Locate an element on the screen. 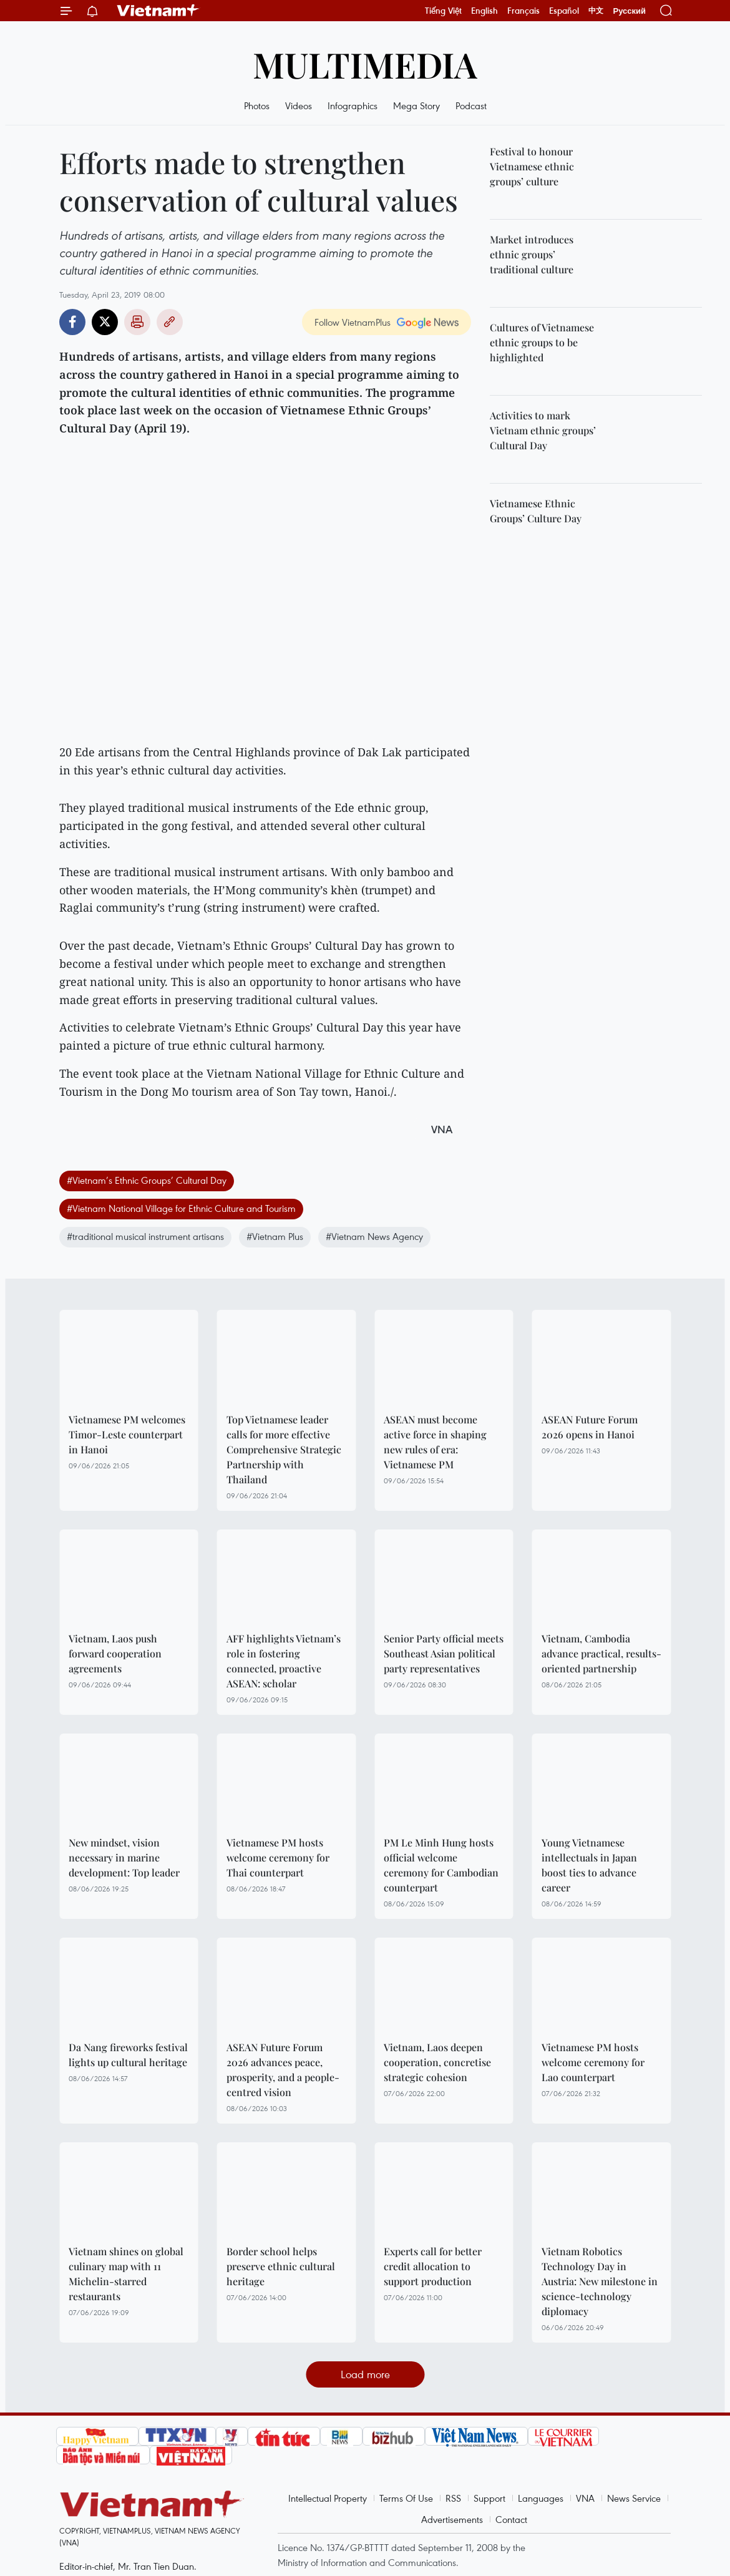  Activities to mark Vietnam ethnic groups’ Cultural Day is located at coordinates (543, 430).